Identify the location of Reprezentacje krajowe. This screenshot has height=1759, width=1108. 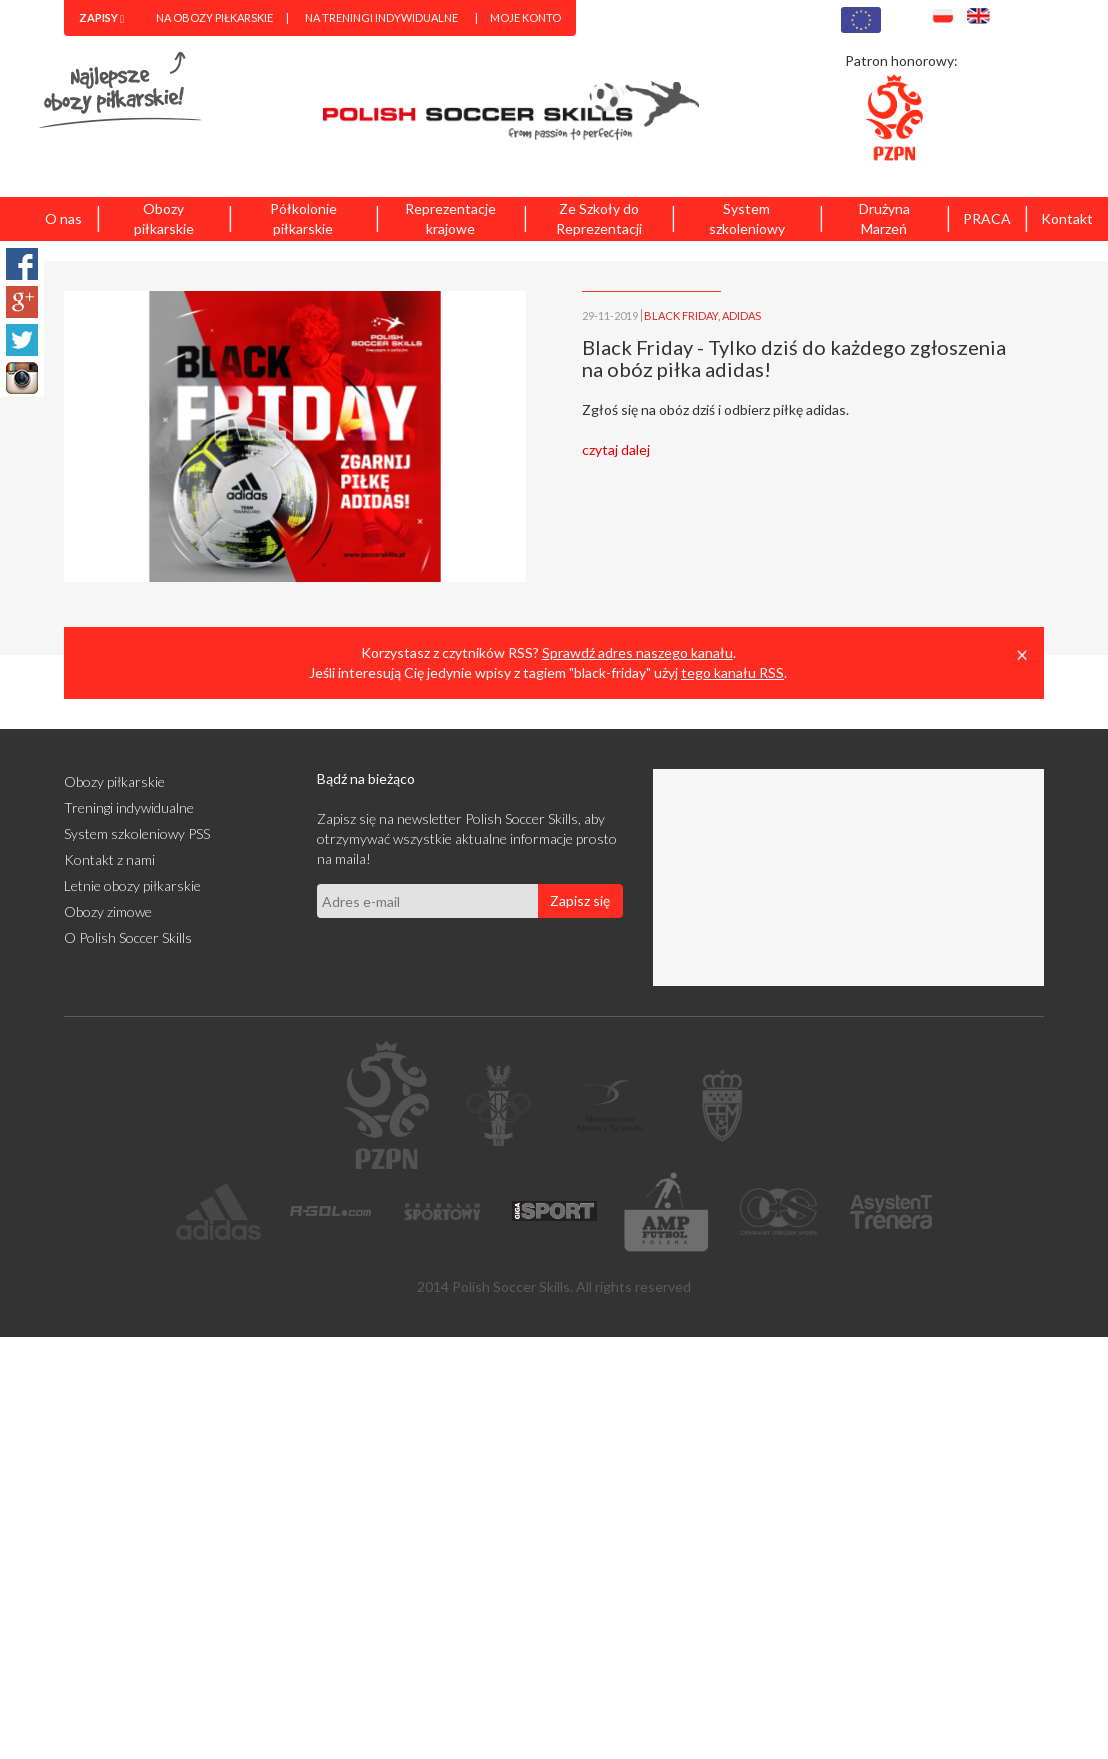
(450, 218).